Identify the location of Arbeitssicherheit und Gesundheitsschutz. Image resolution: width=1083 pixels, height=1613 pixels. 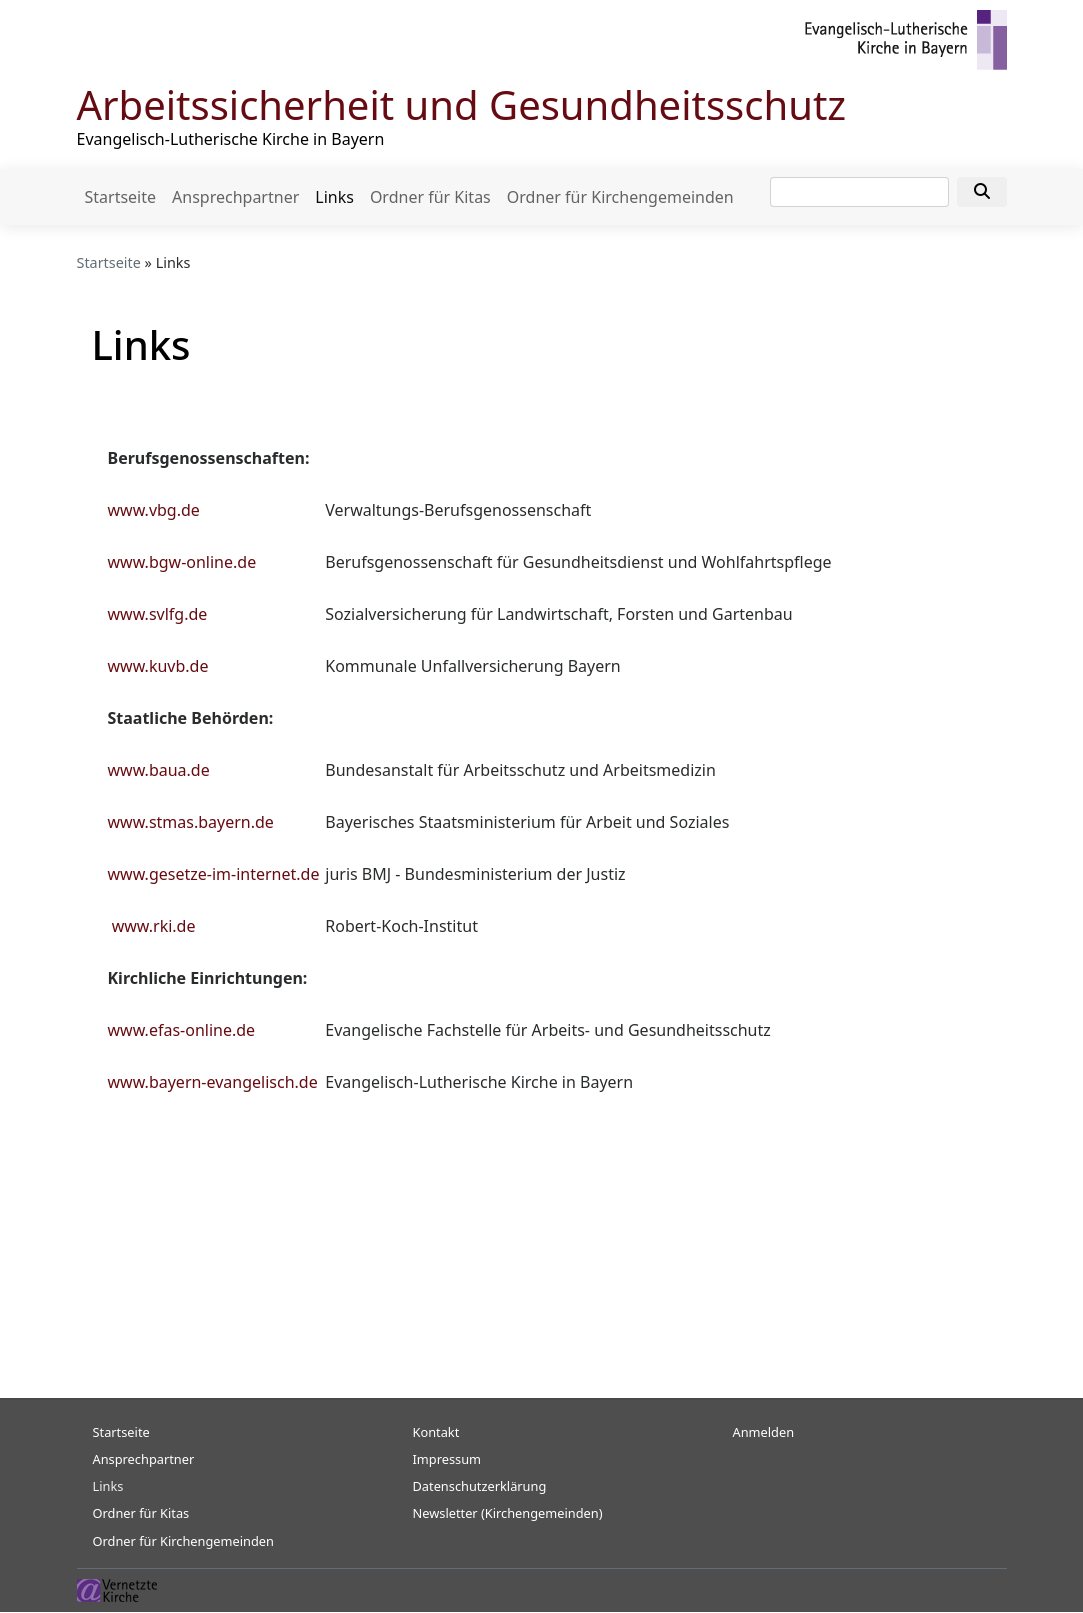
(462, 104).